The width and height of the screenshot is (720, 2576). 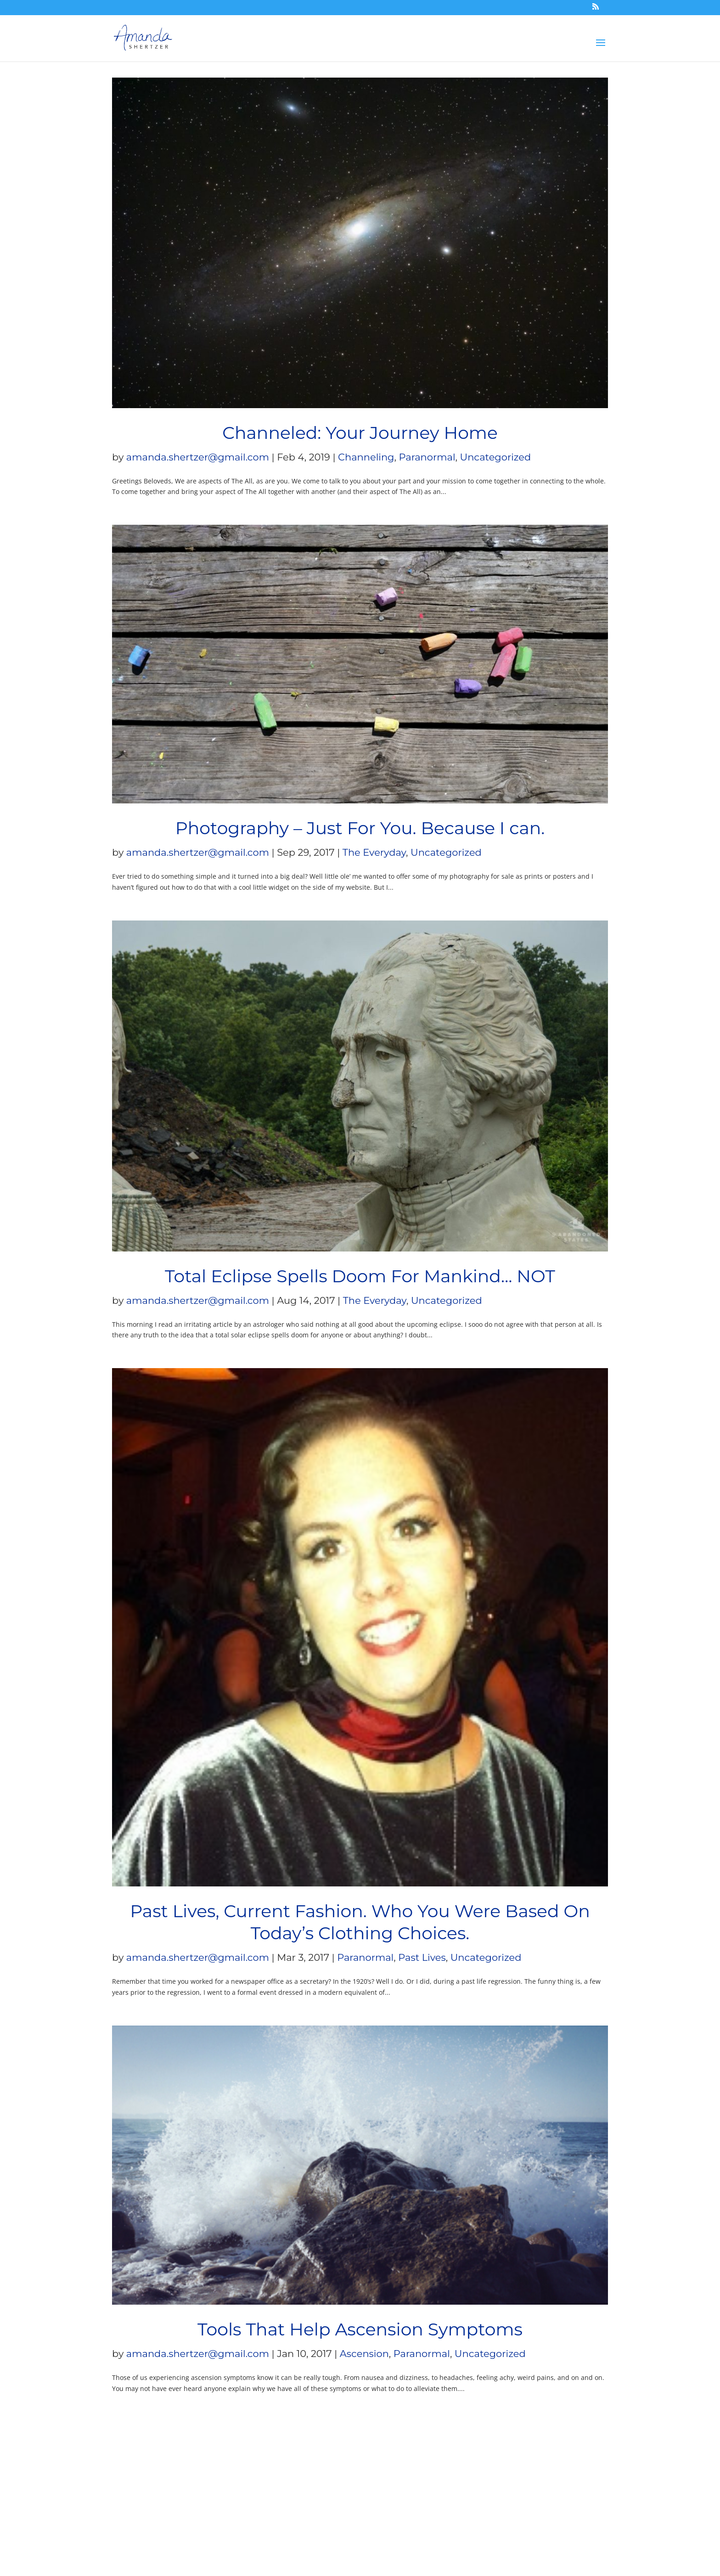 I want to click on Ascension, so click(x=364, y=2353).